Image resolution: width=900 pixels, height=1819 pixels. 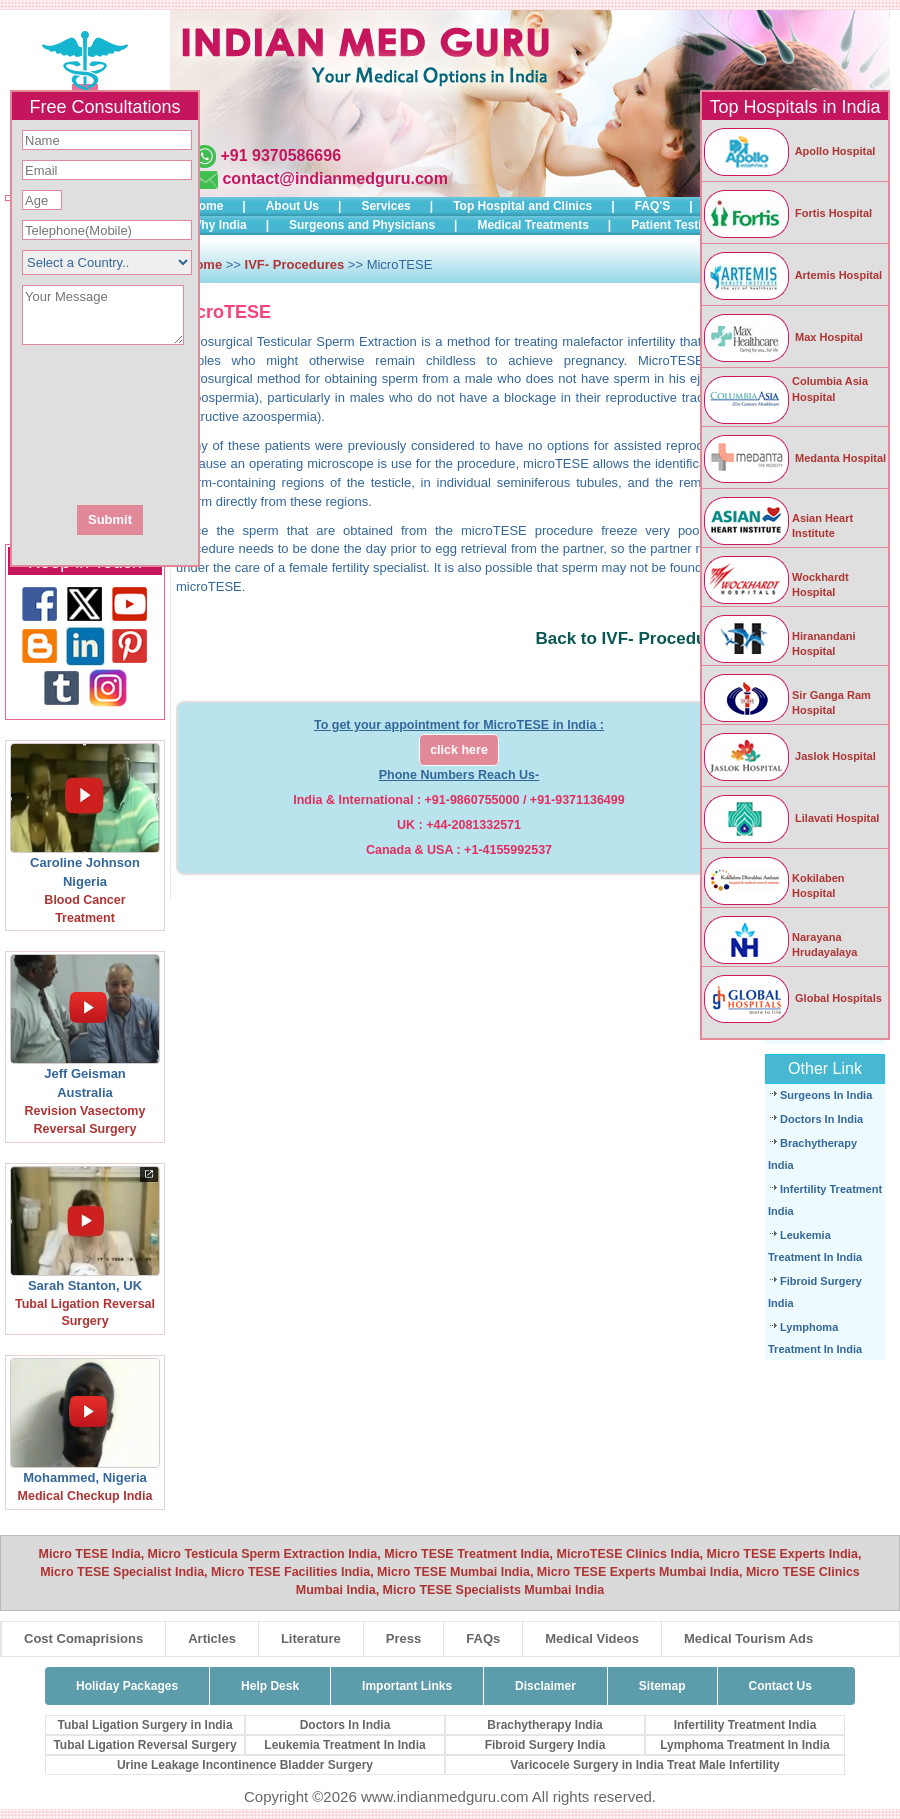 I want to click on Tubal Ligation Surgery in India, so click(x=144, y=1725).